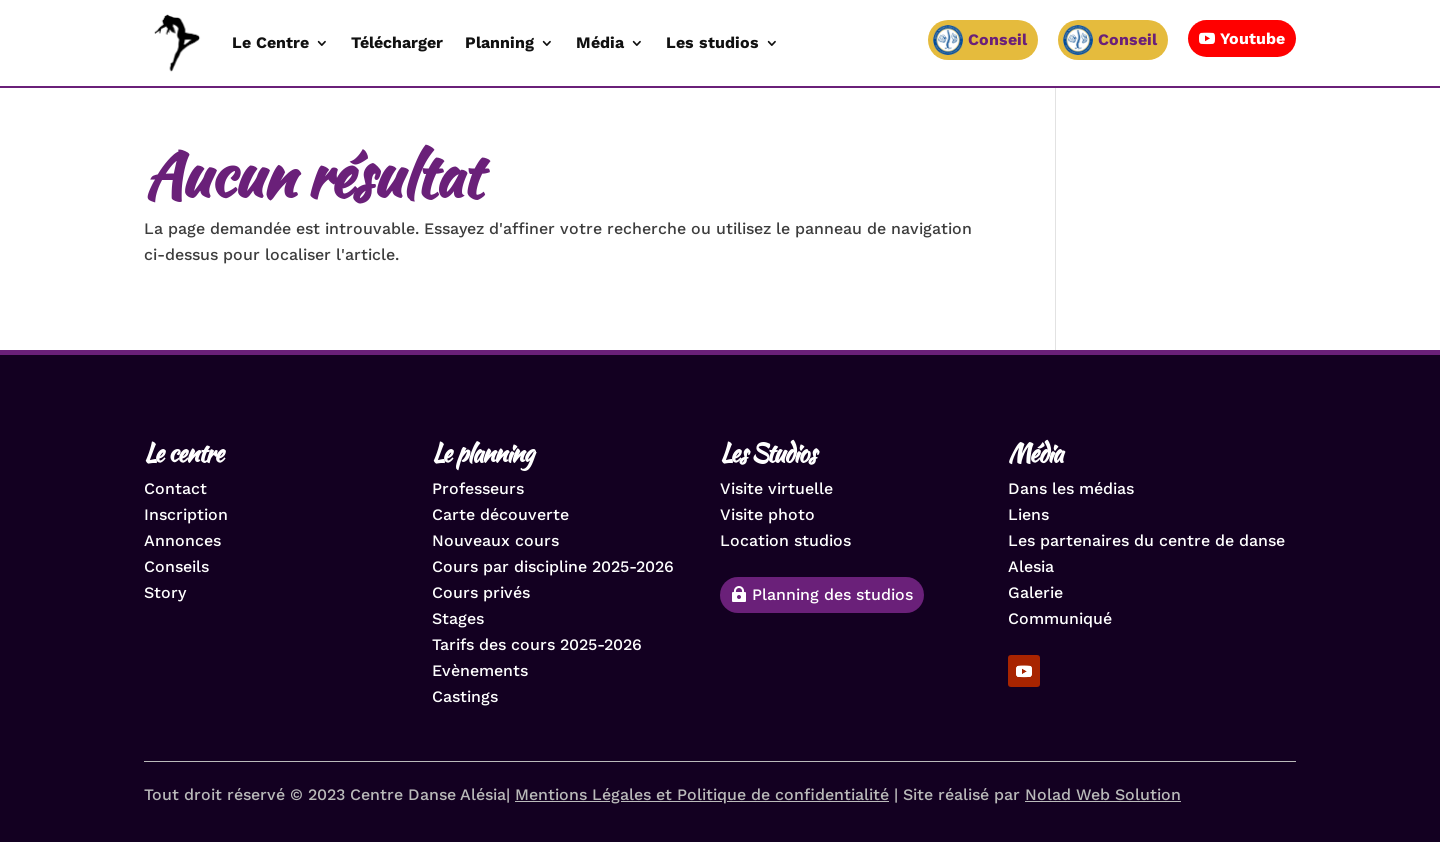 Image resolution: width=1440 pixels, height=842 pixels. I want to click on Nolad Web Solution, so click(1103, 794).